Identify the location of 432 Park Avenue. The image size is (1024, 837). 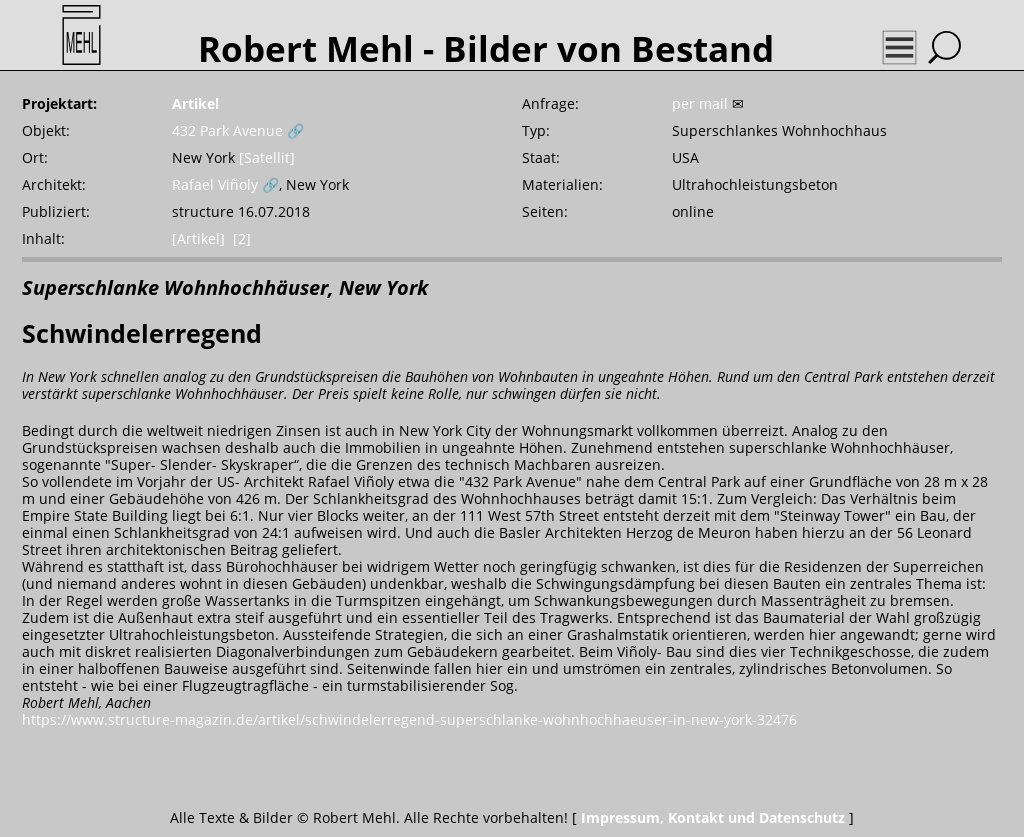
(227, 130).